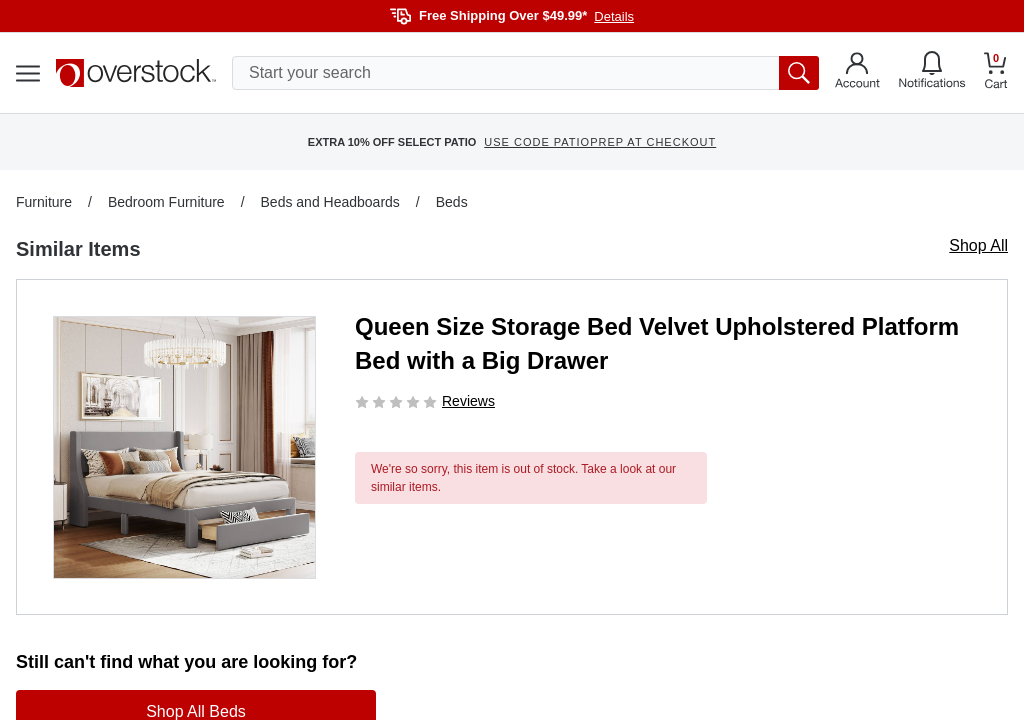  What do you see at coordinates (857, 73) in the screenshot?
I see `[Go to my account]` at bounding box center [857, 73].